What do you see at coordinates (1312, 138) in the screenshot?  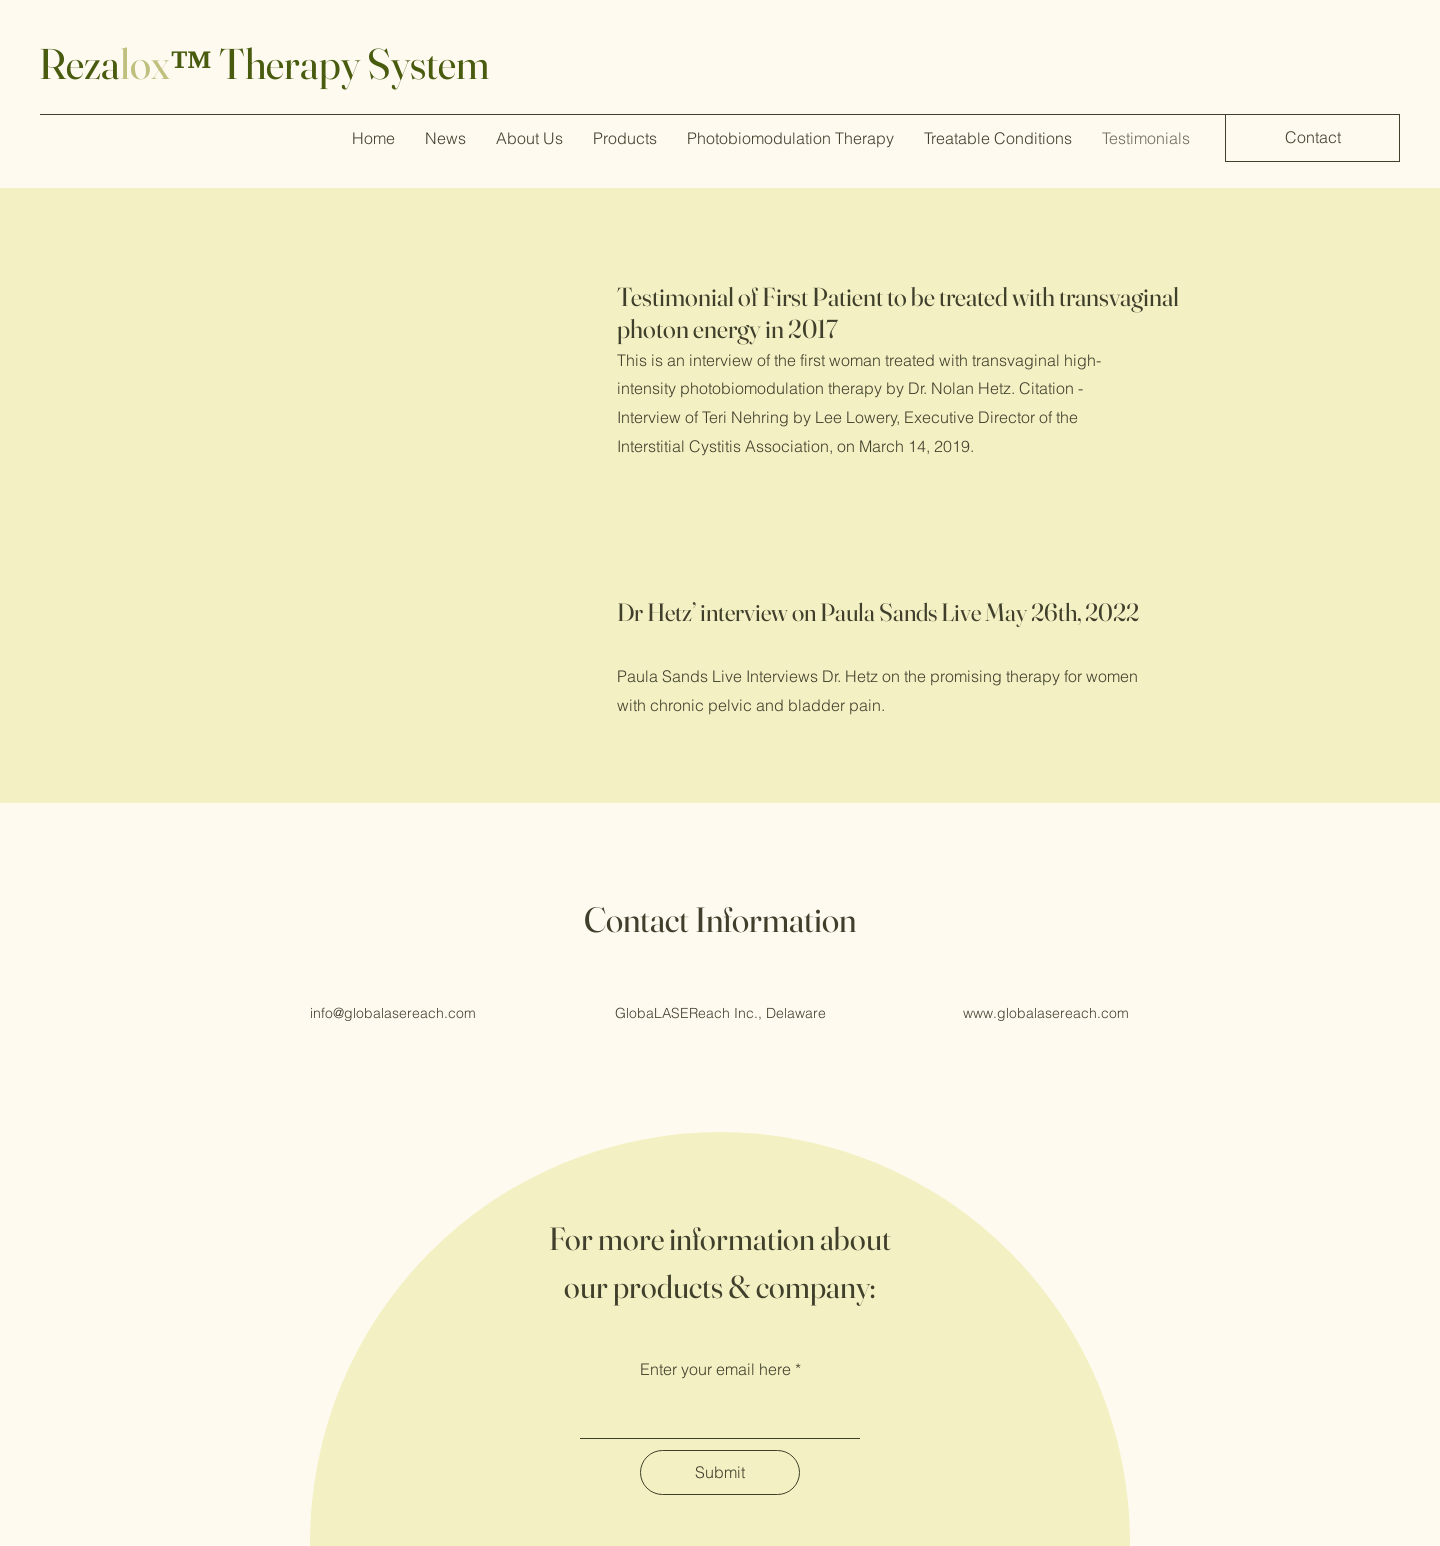 I see `[Contact]` at bounding box center [1312, 138].